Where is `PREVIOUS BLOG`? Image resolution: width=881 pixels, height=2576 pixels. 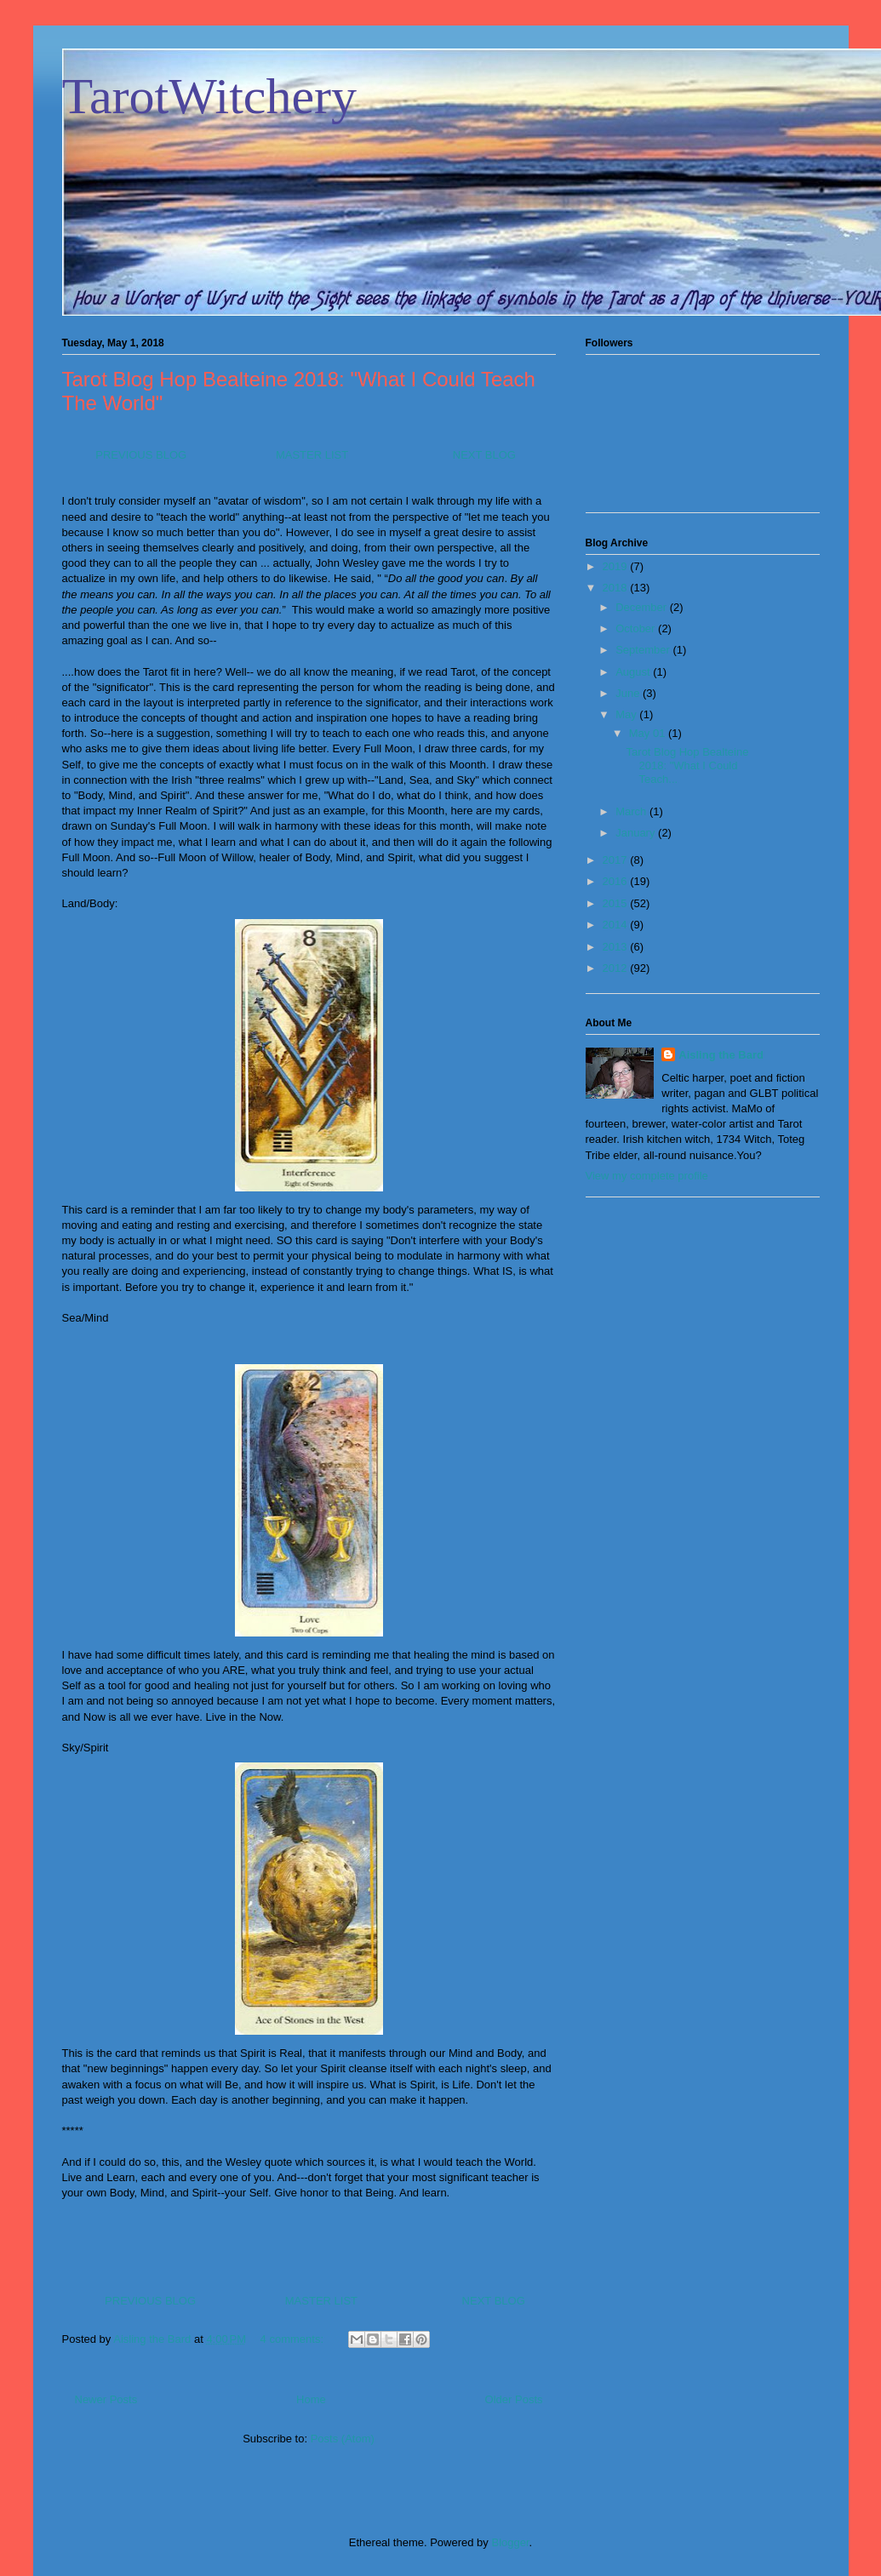
PREVIOUS BLOG is located at coordinates (140, 454).